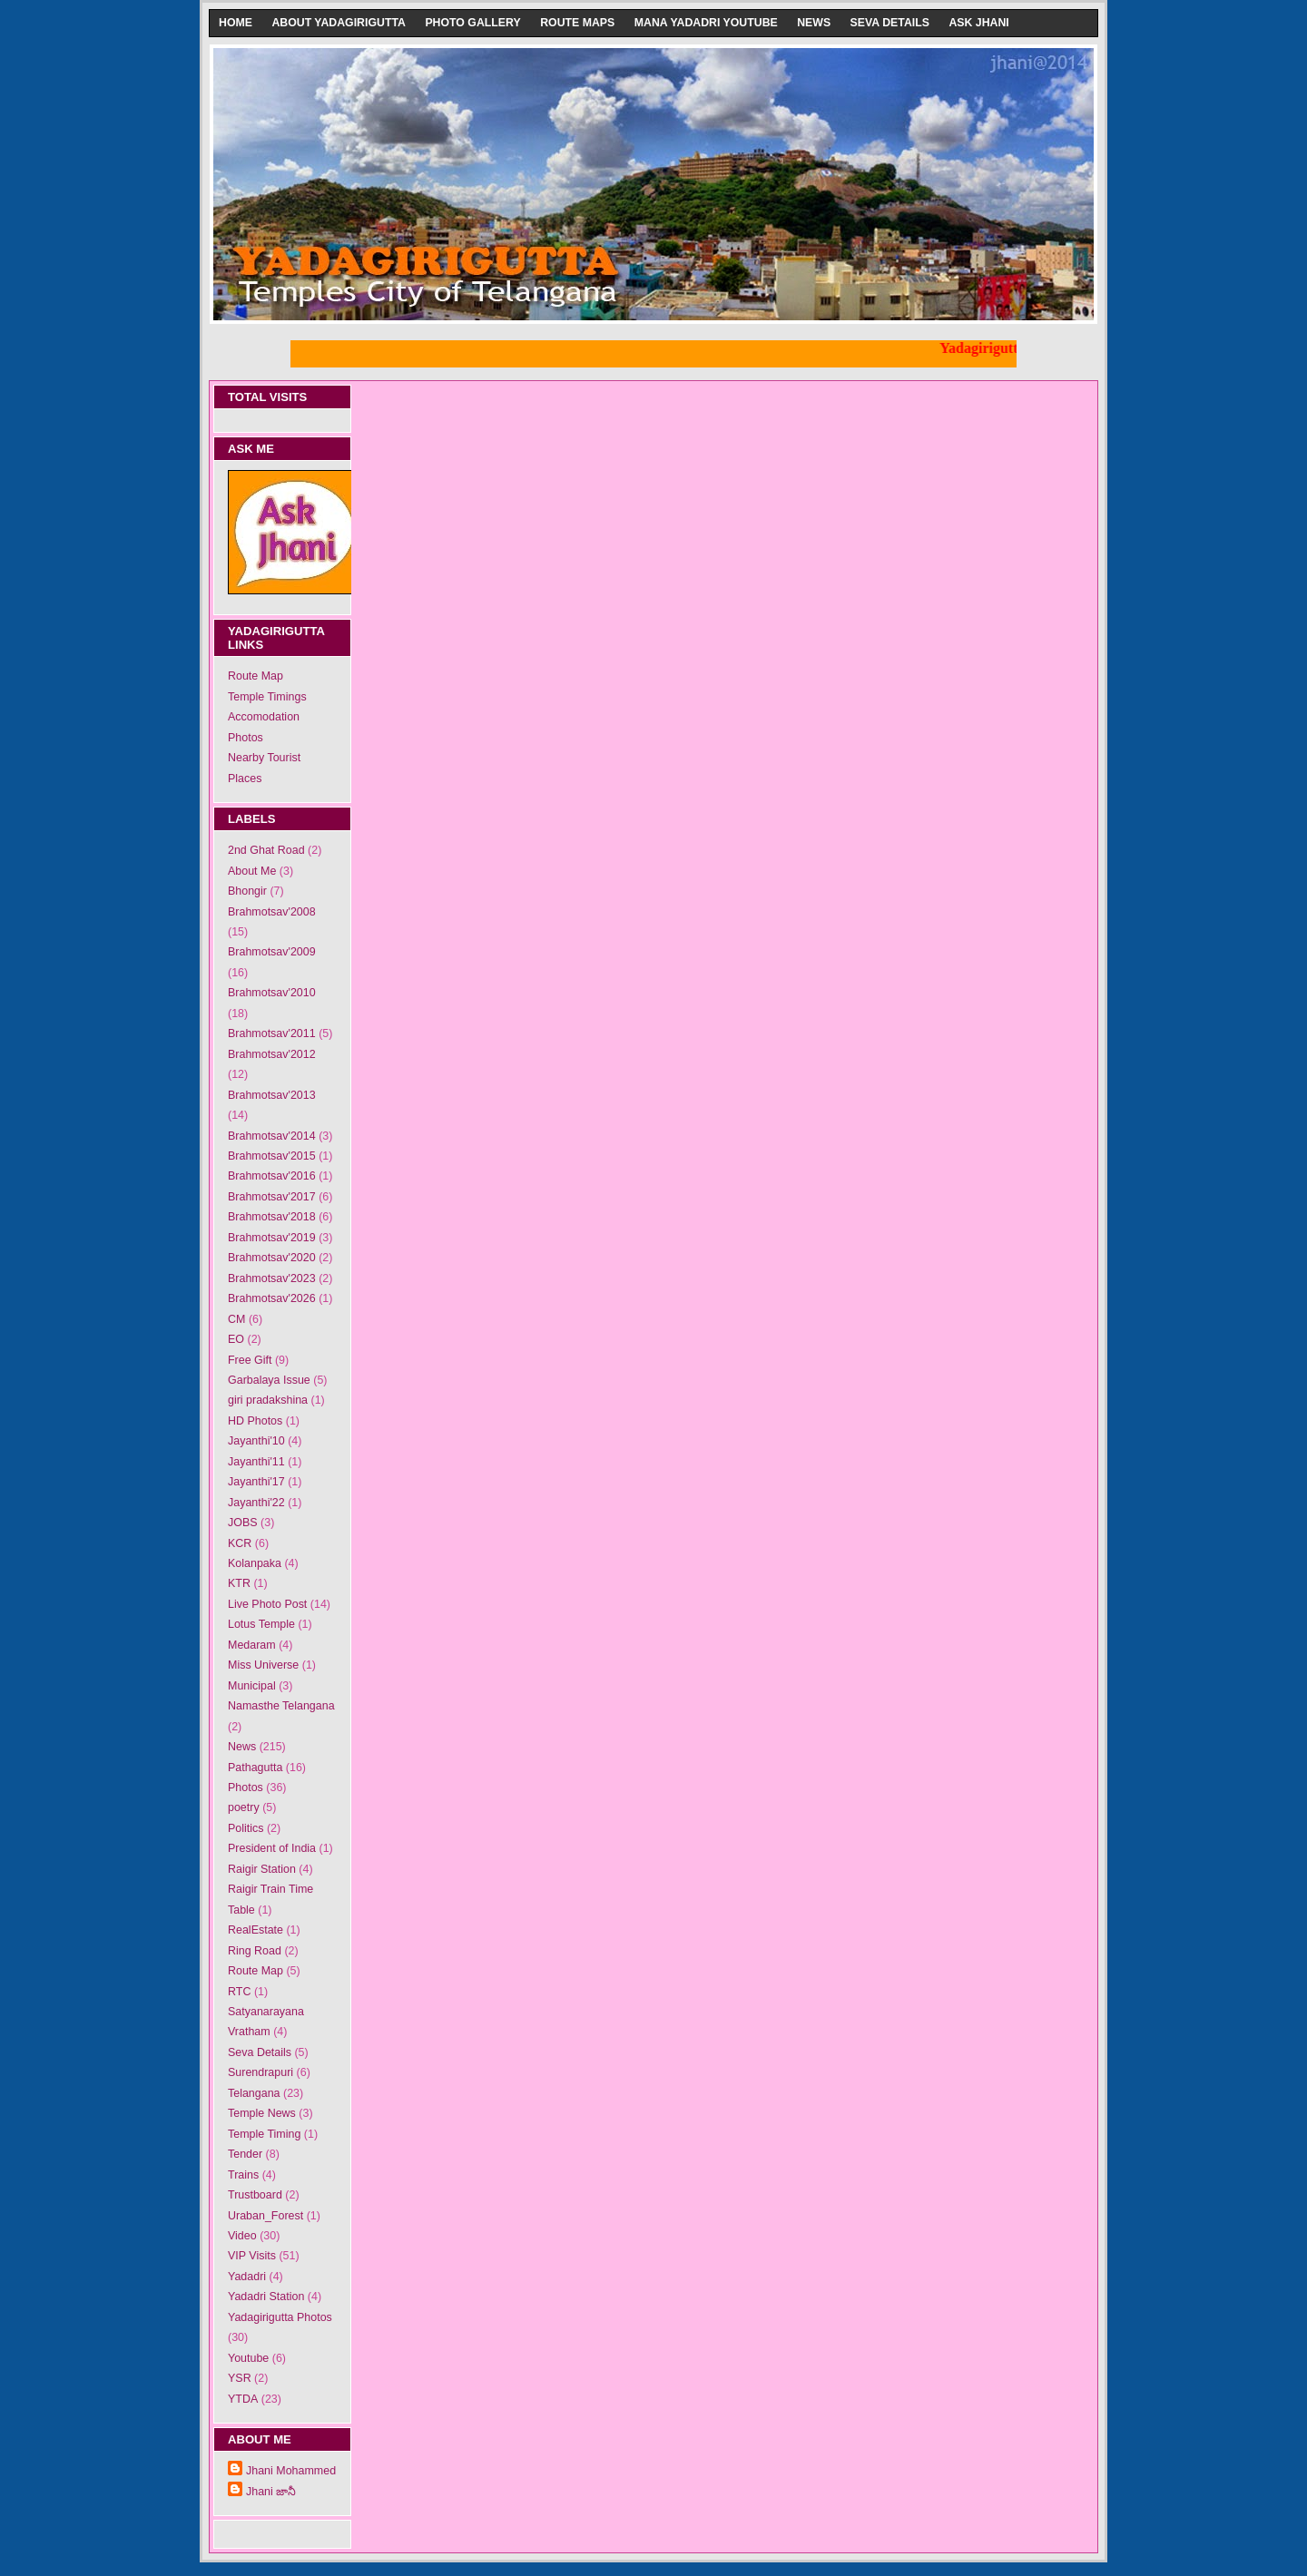 The image size is (1307, 2576). I want to click on About Me, so click(252, 871).